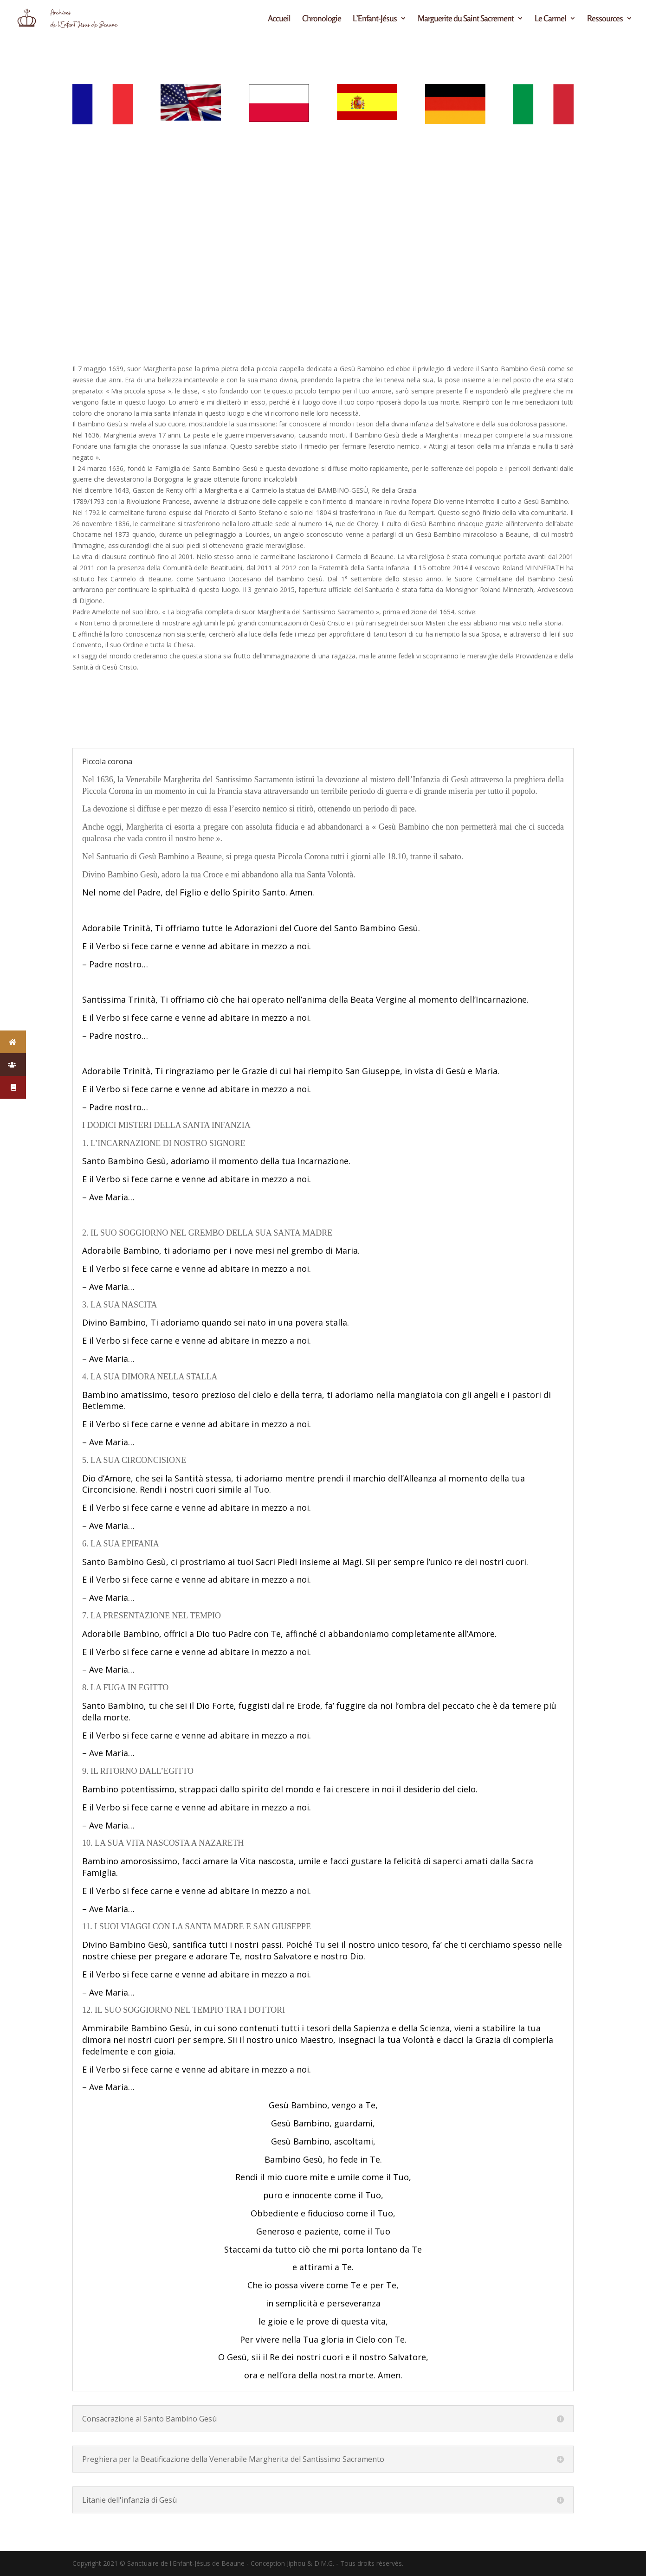  Describe the element at coordinates (605, 19) in the screenshot. I see `Ressources` at that location.